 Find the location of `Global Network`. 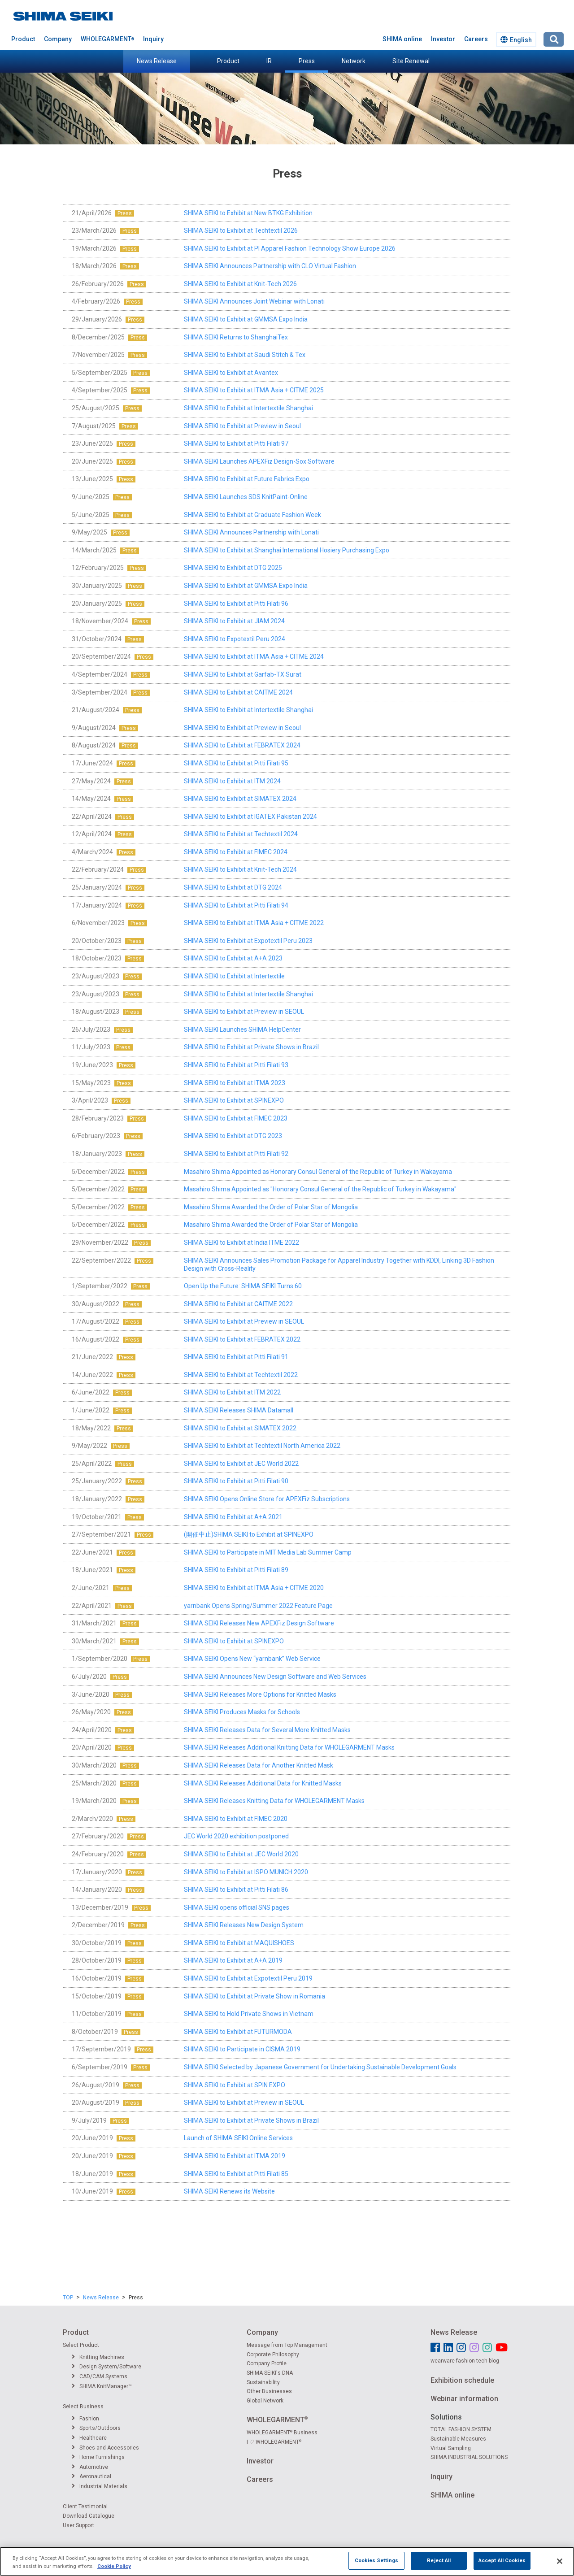

Global Network is located at coordinates (265, 2401).